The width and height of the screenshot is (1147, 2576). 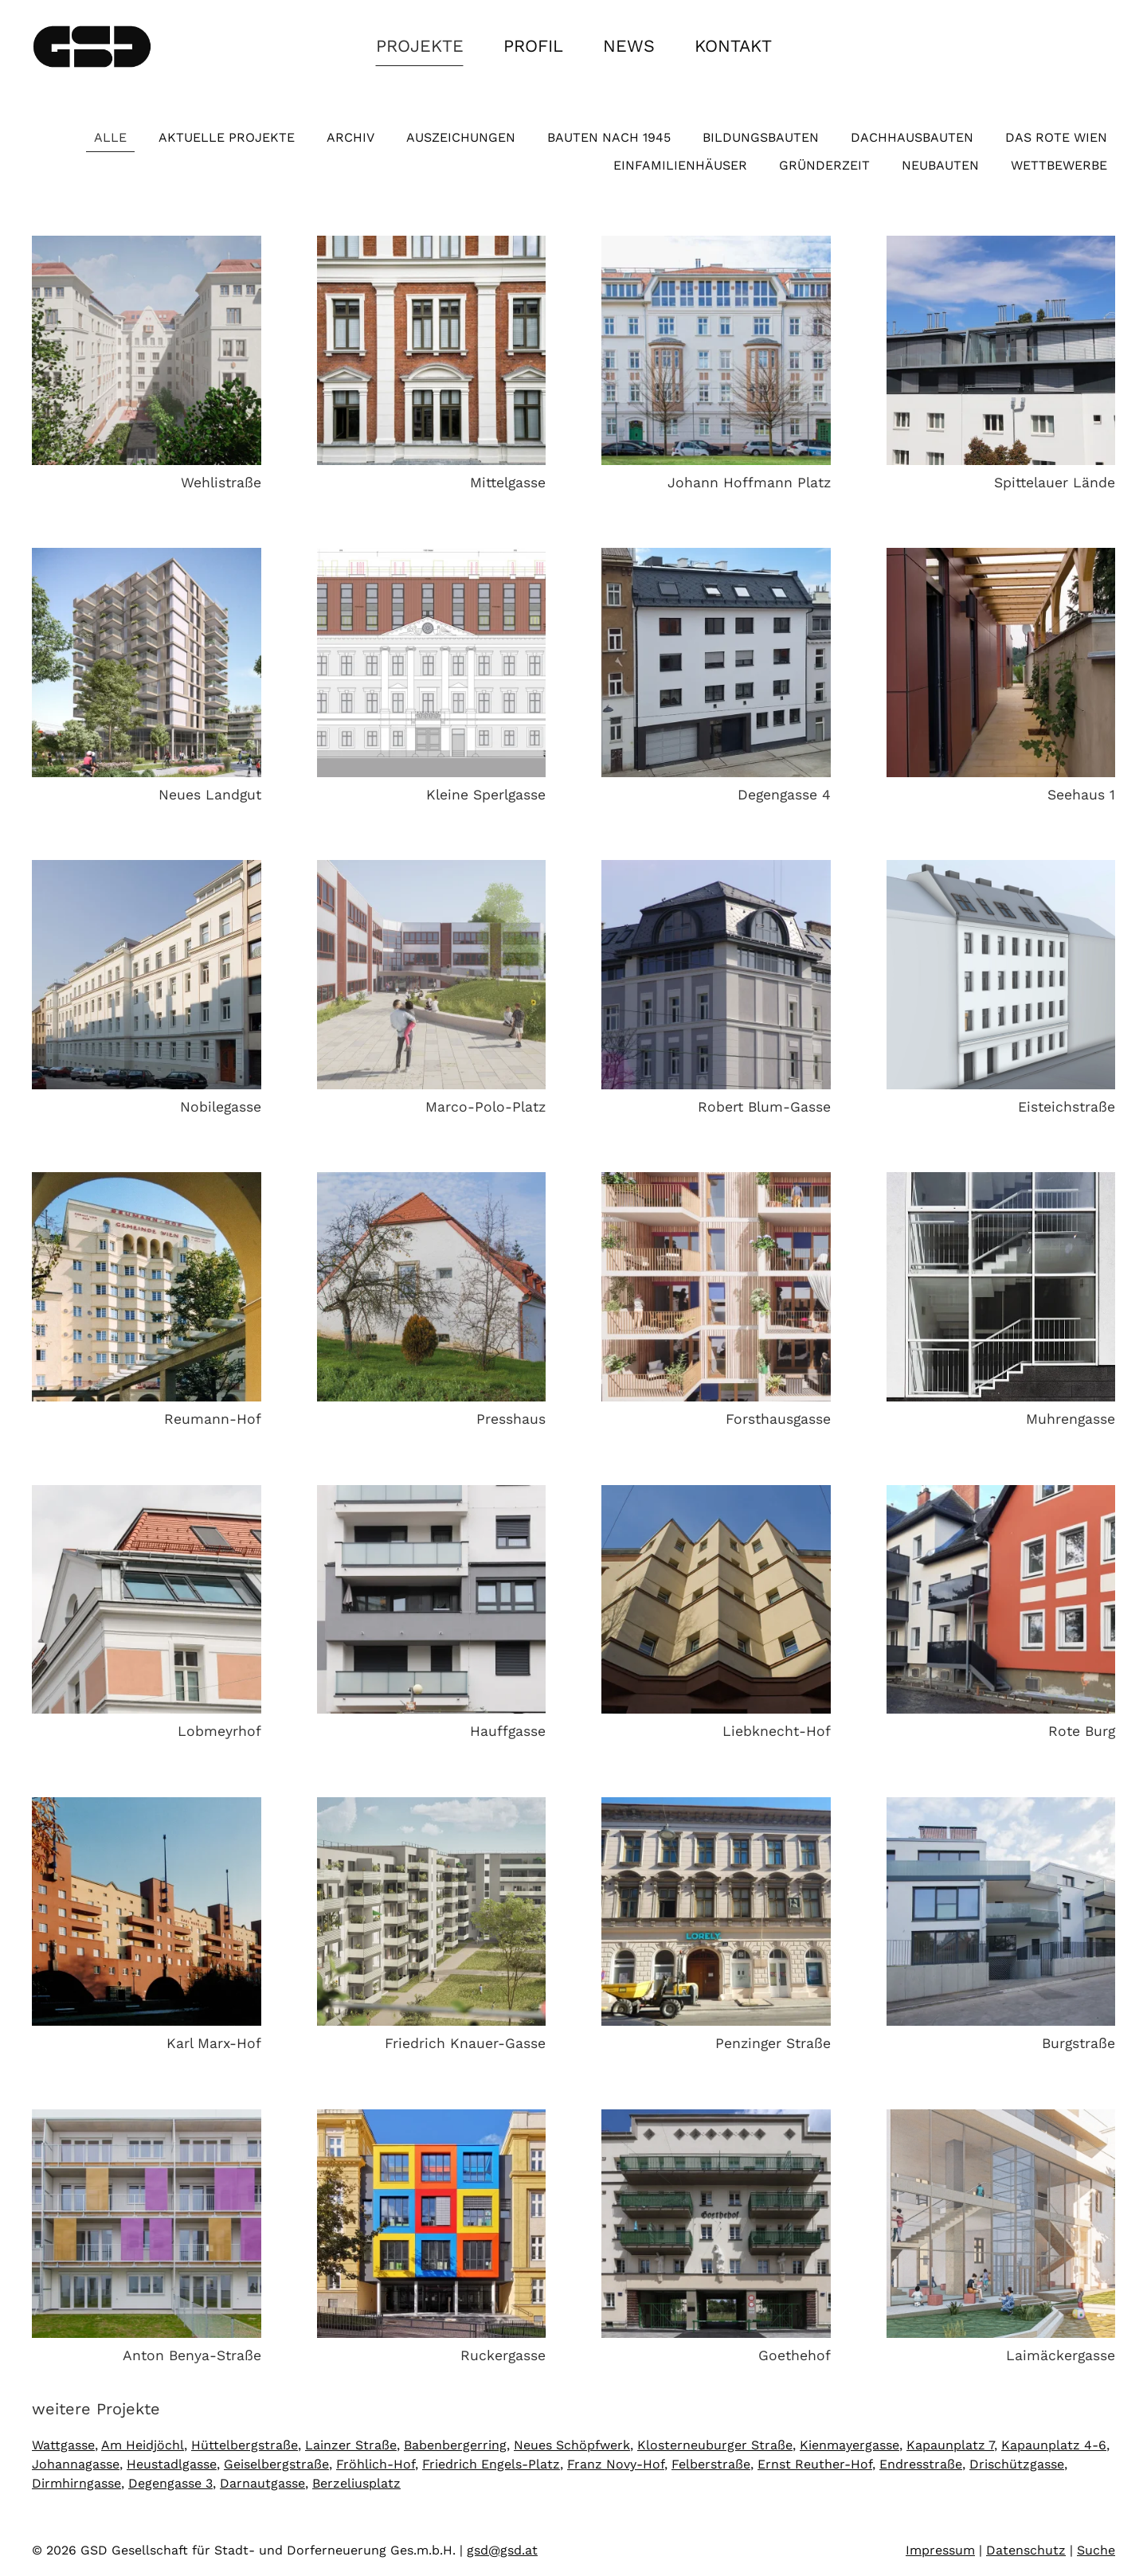 I want to click on Lainzer Straße, so click(x=351, y=2445).